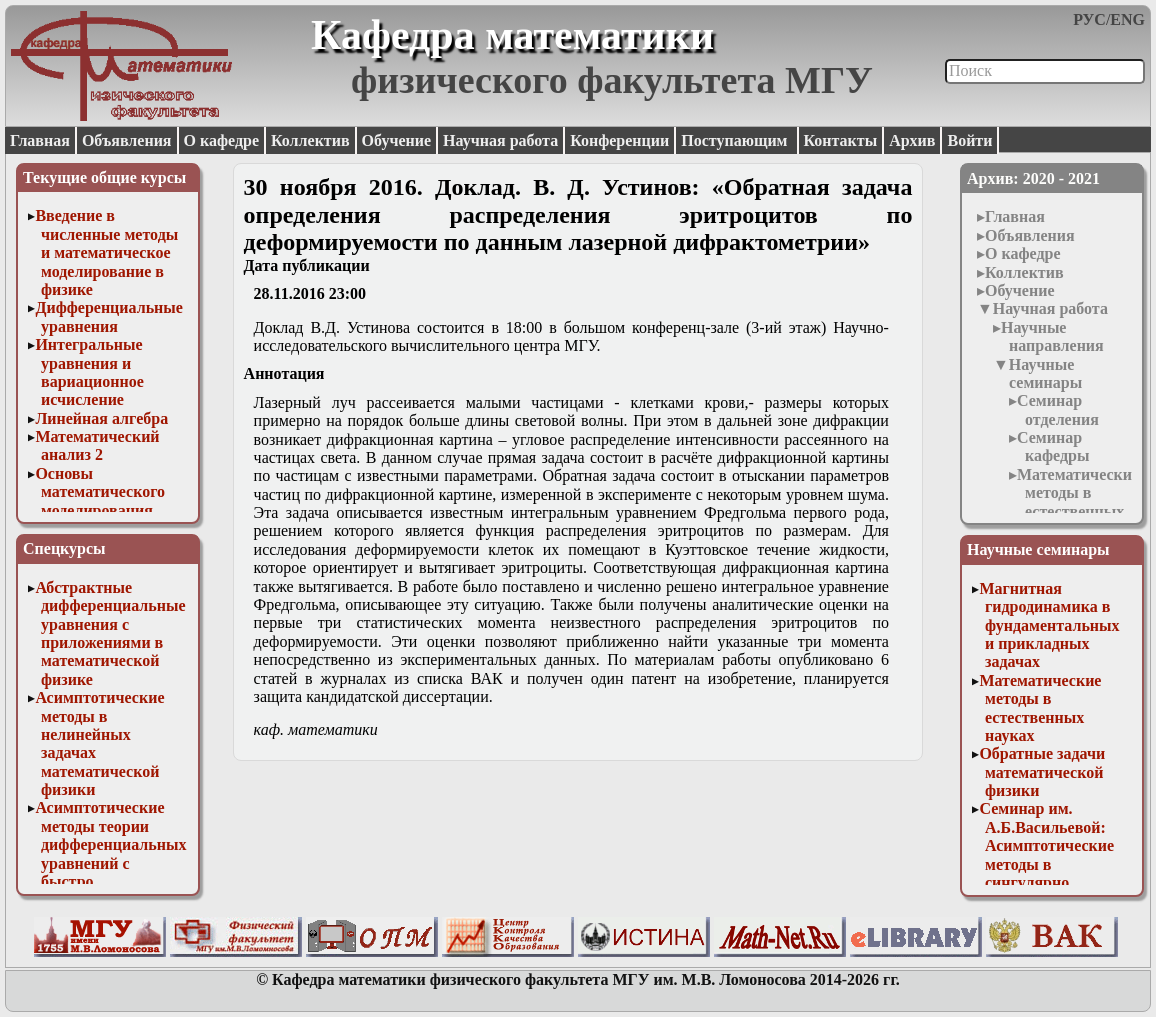 This screenshot has width=1156, height=1017. I want to click on Линейная алгебра, so click(101, 418).